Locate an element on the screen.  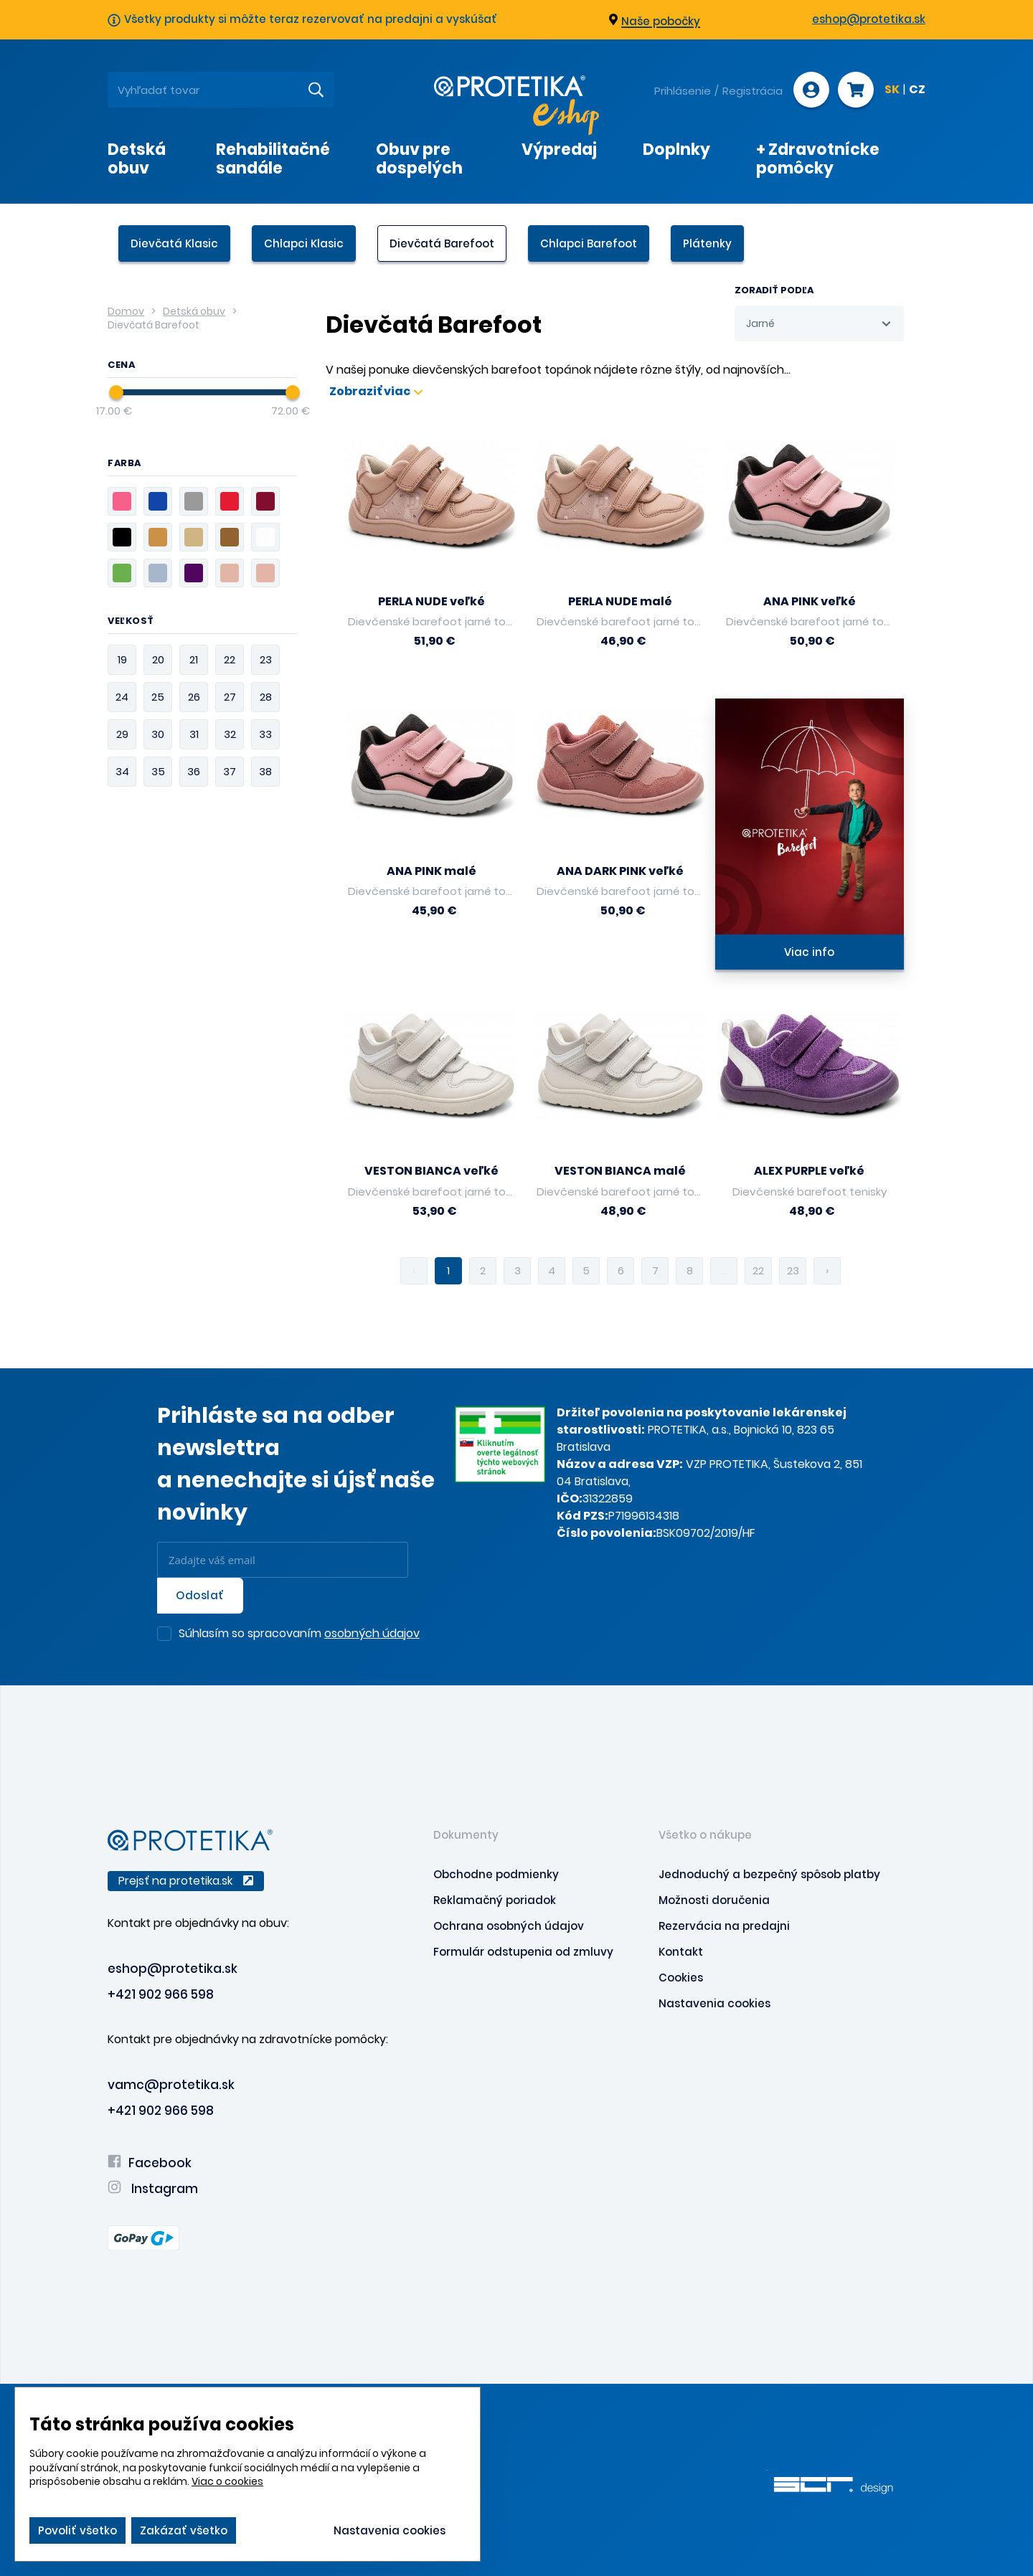
Detská obuv is located at coordinates (194, 311).